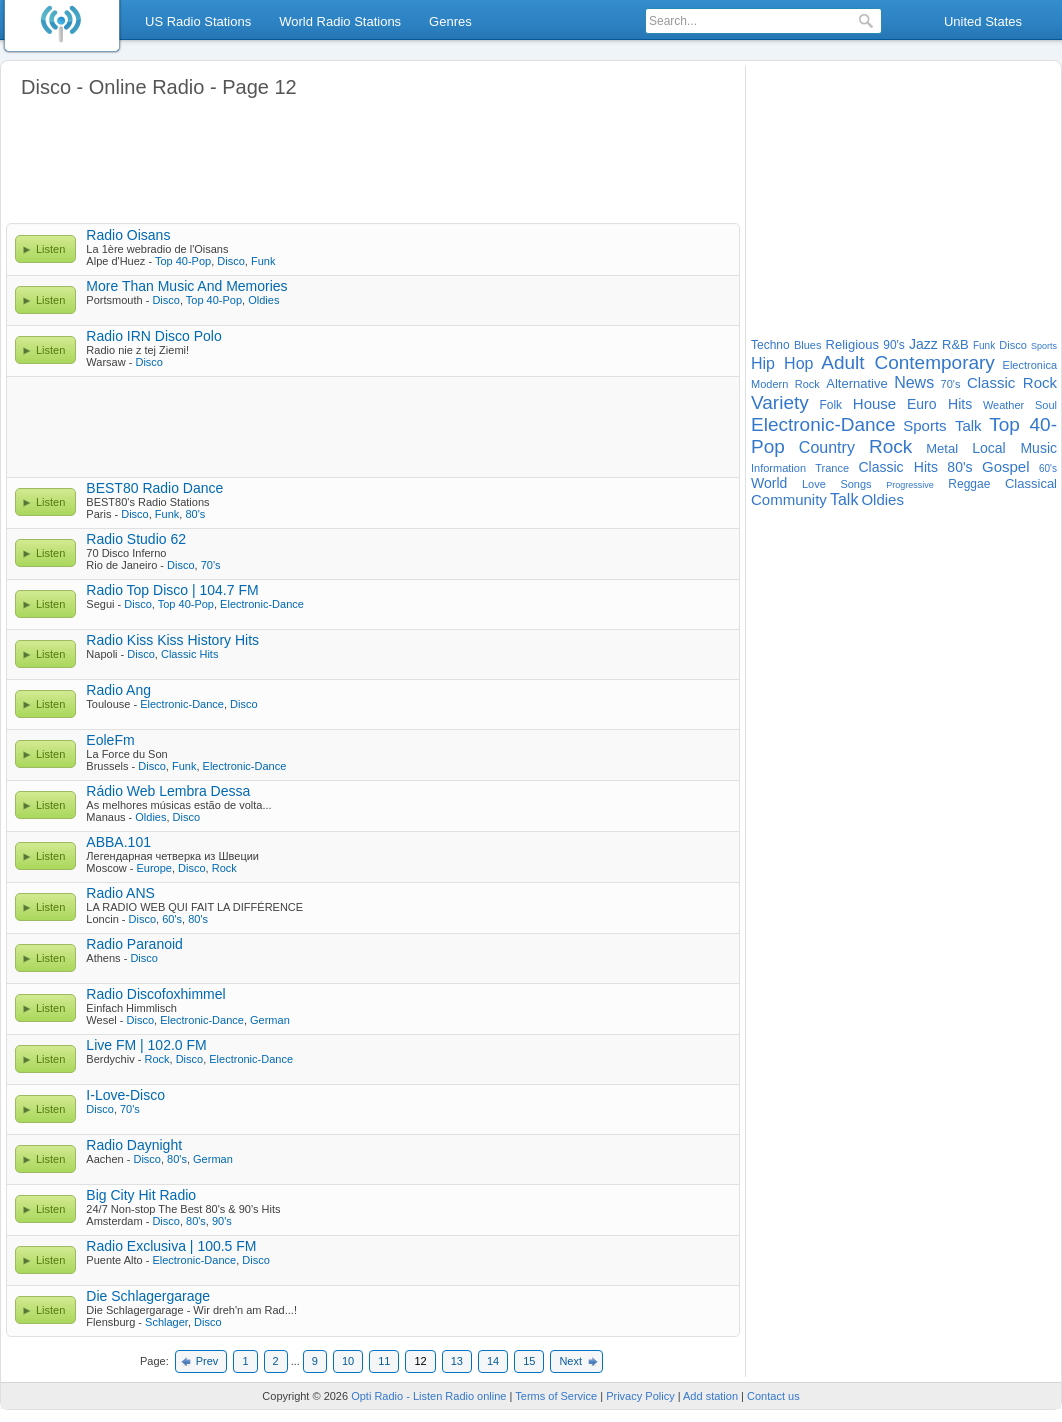 Image resolution: width=1062 pixels, height=1422 pixels. I want to click on Live FM | 102.0 FM, so click(146, 1045).